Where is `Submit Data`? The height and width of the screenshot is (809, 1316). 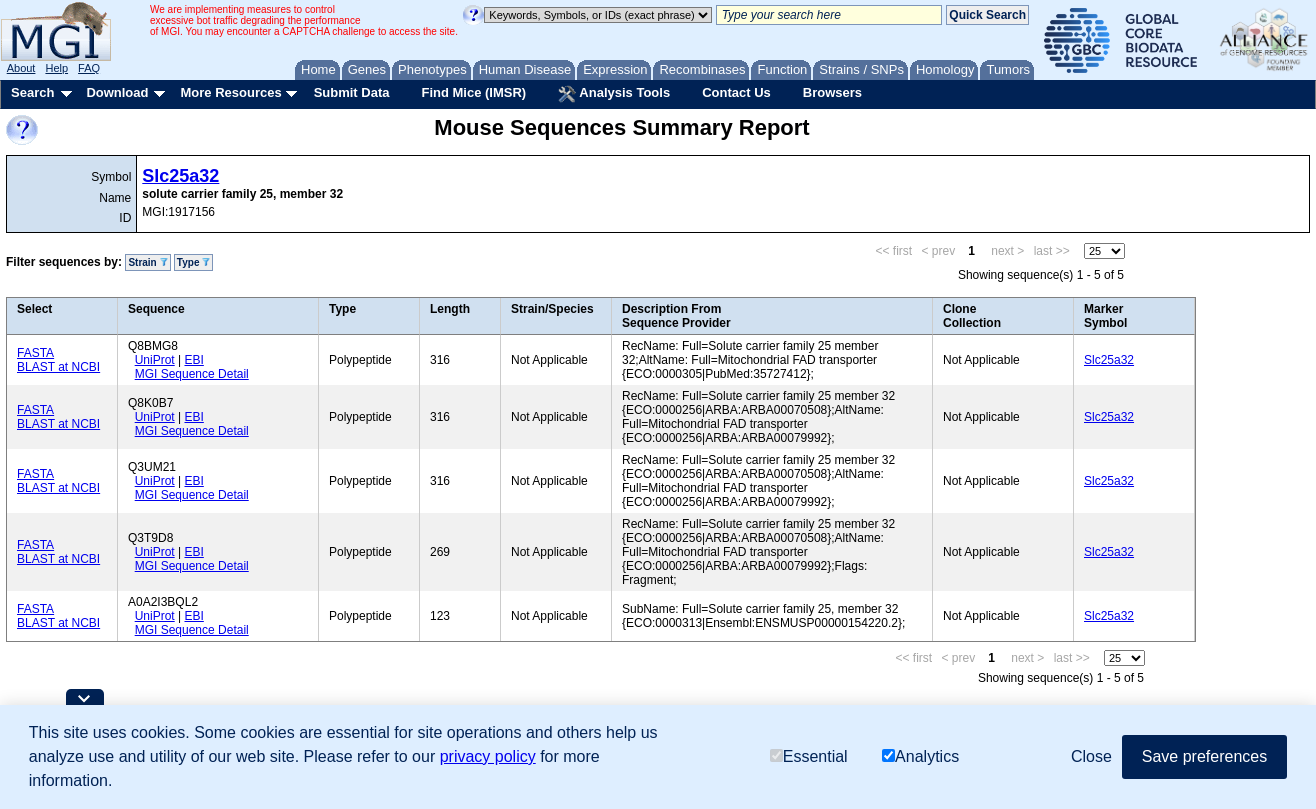
Submit Data is located at coordinates (352, 92).